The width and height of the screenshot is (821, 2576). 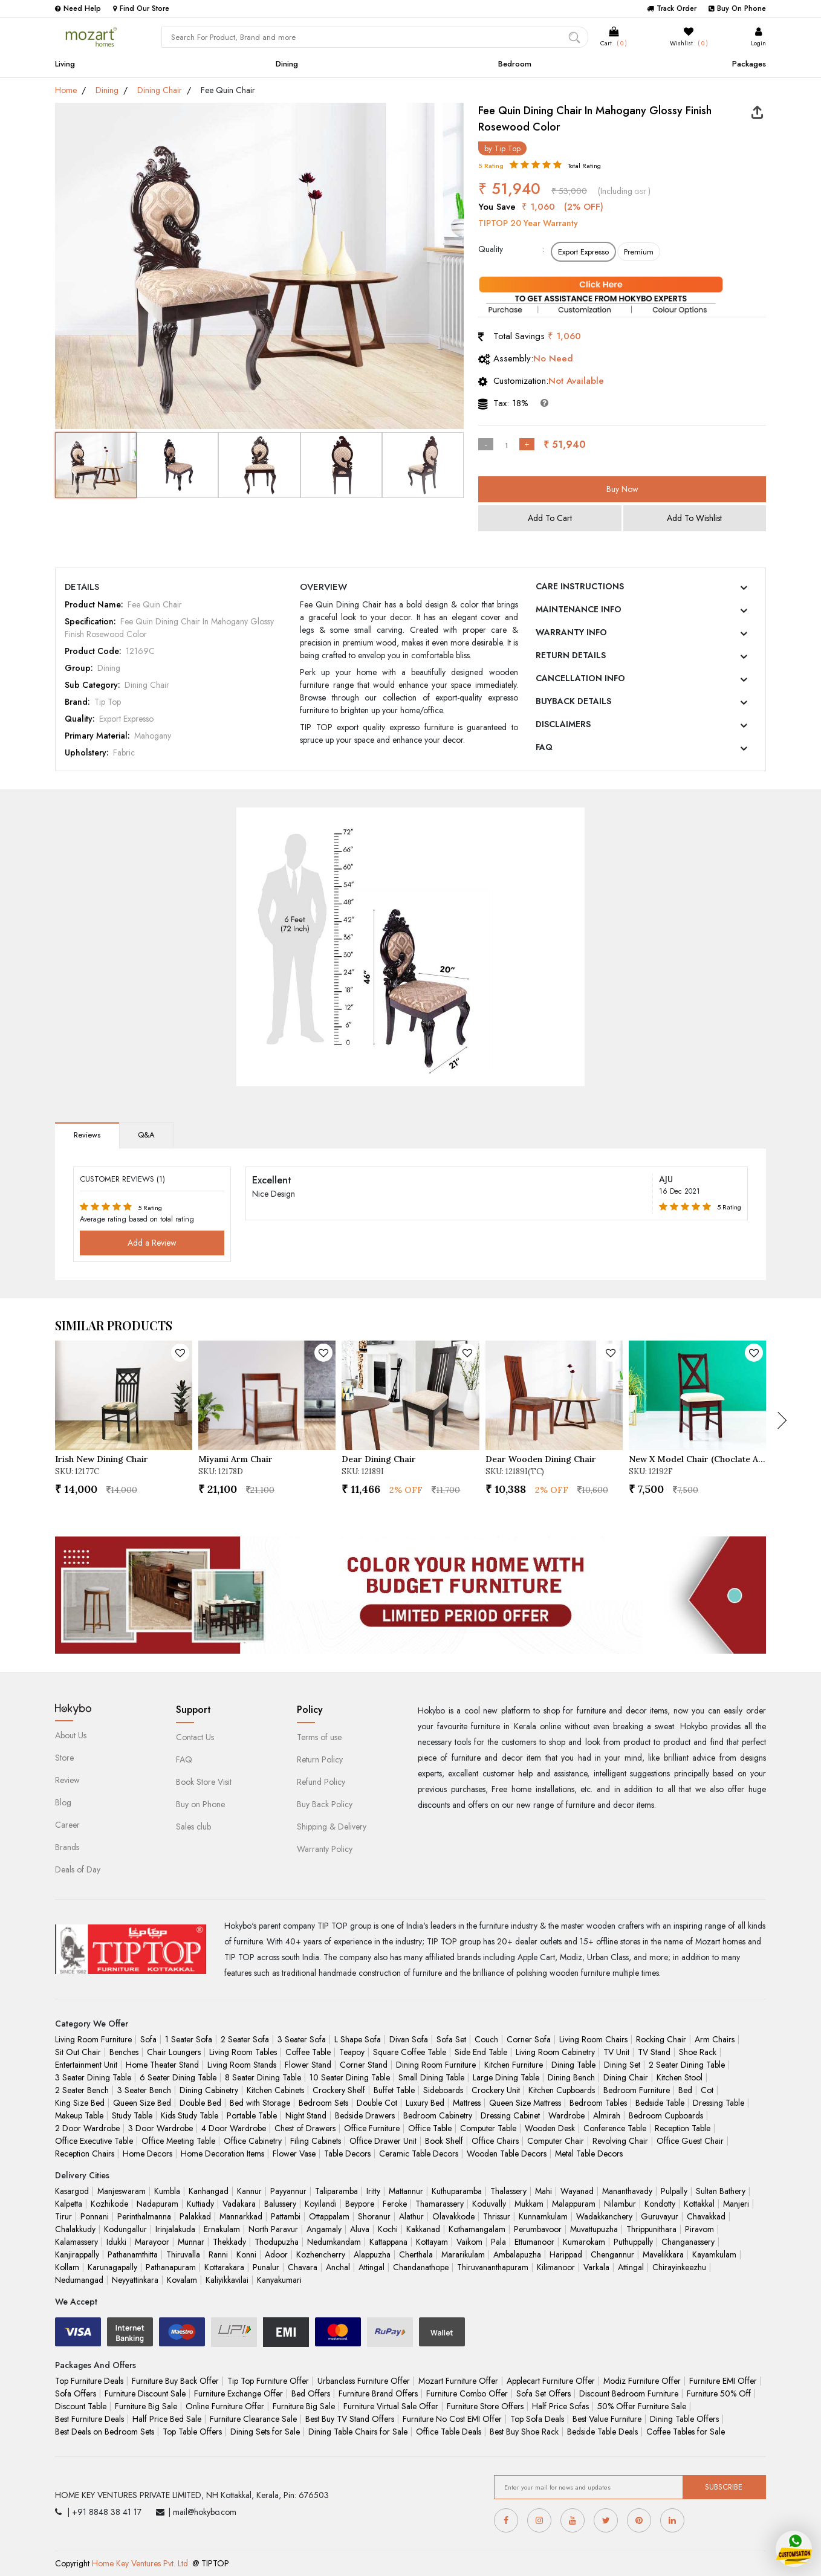 What do you see at coordinates (394, 2090) in the screenshot?
I see `Buffet Table` at bounding box center [394, 2090].